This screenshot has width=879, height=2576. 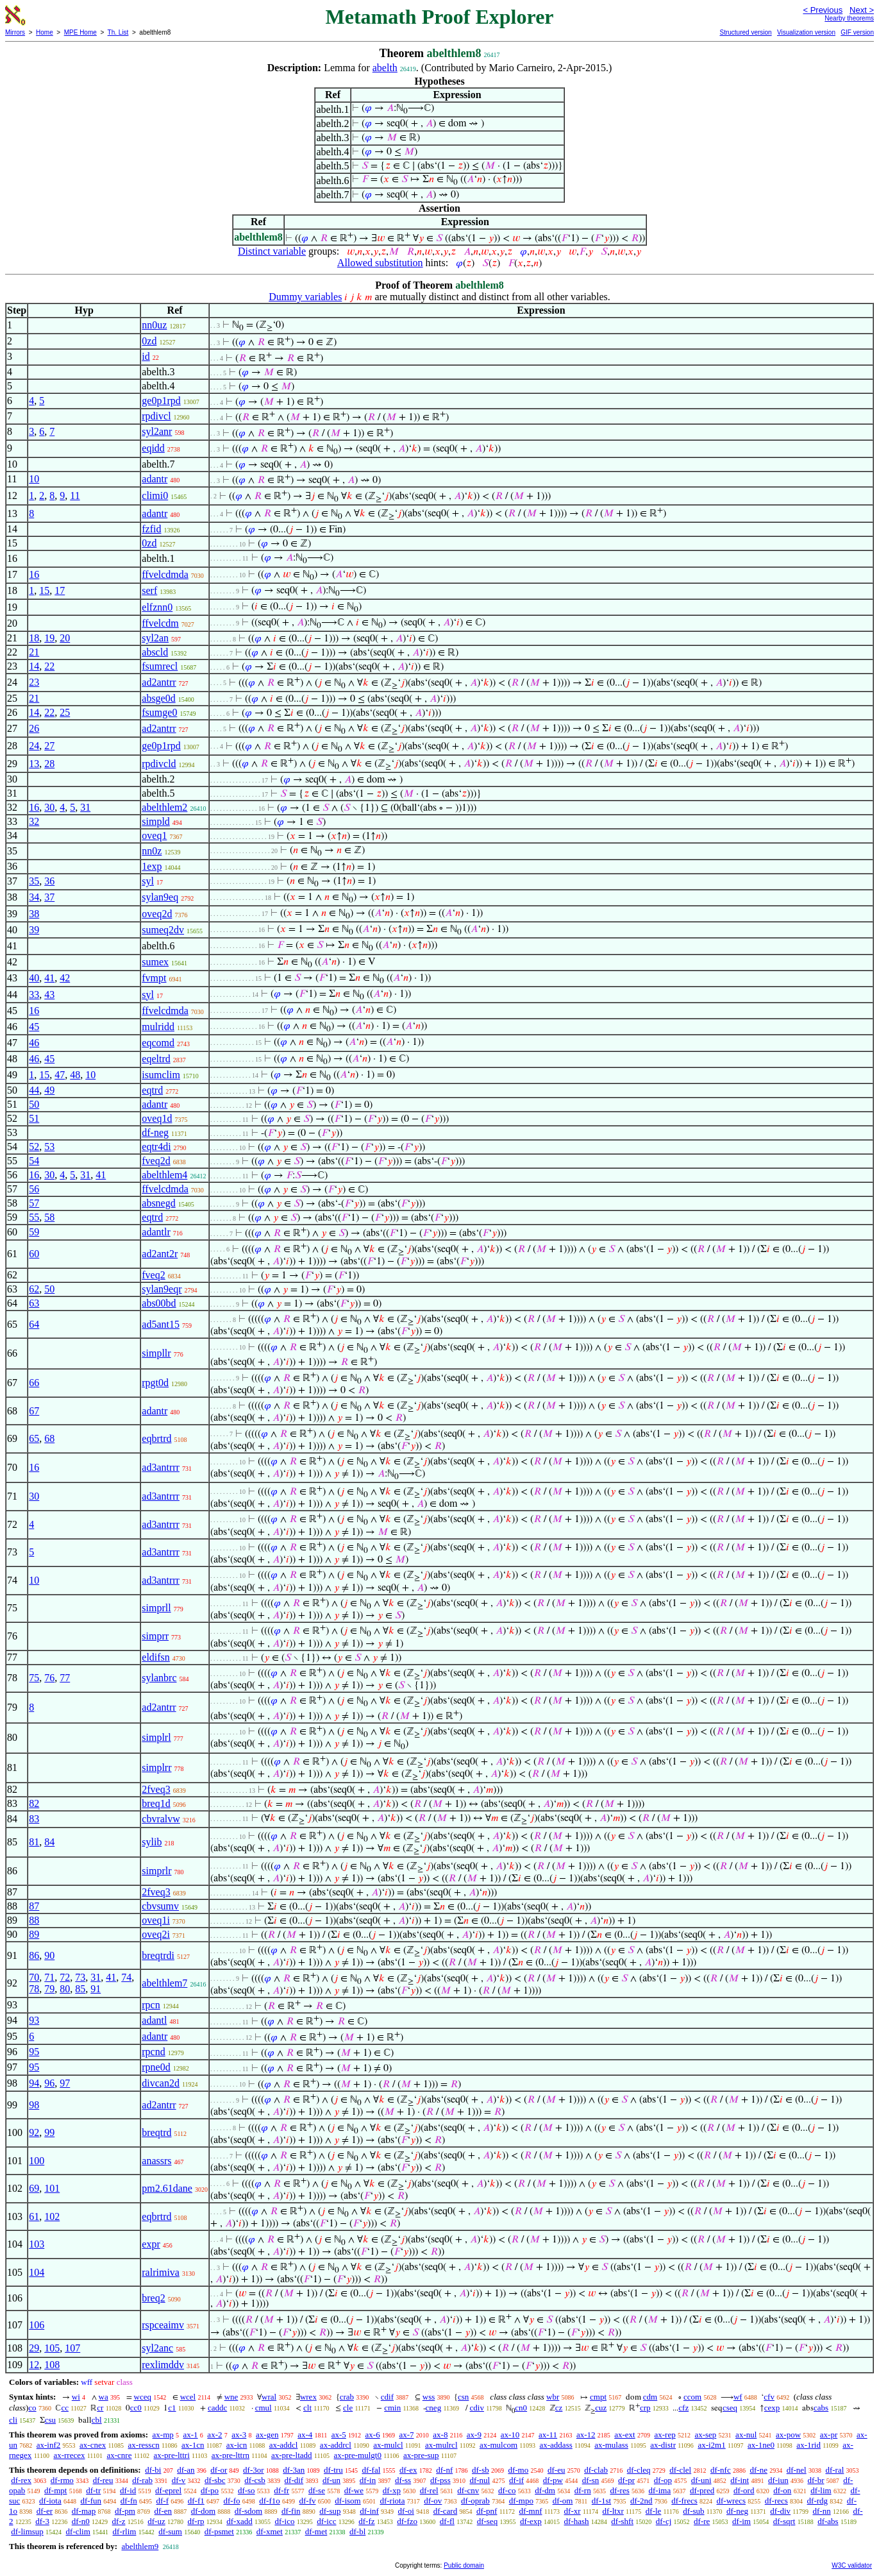 I want to click on df-in, so click(x=368, y=2480).